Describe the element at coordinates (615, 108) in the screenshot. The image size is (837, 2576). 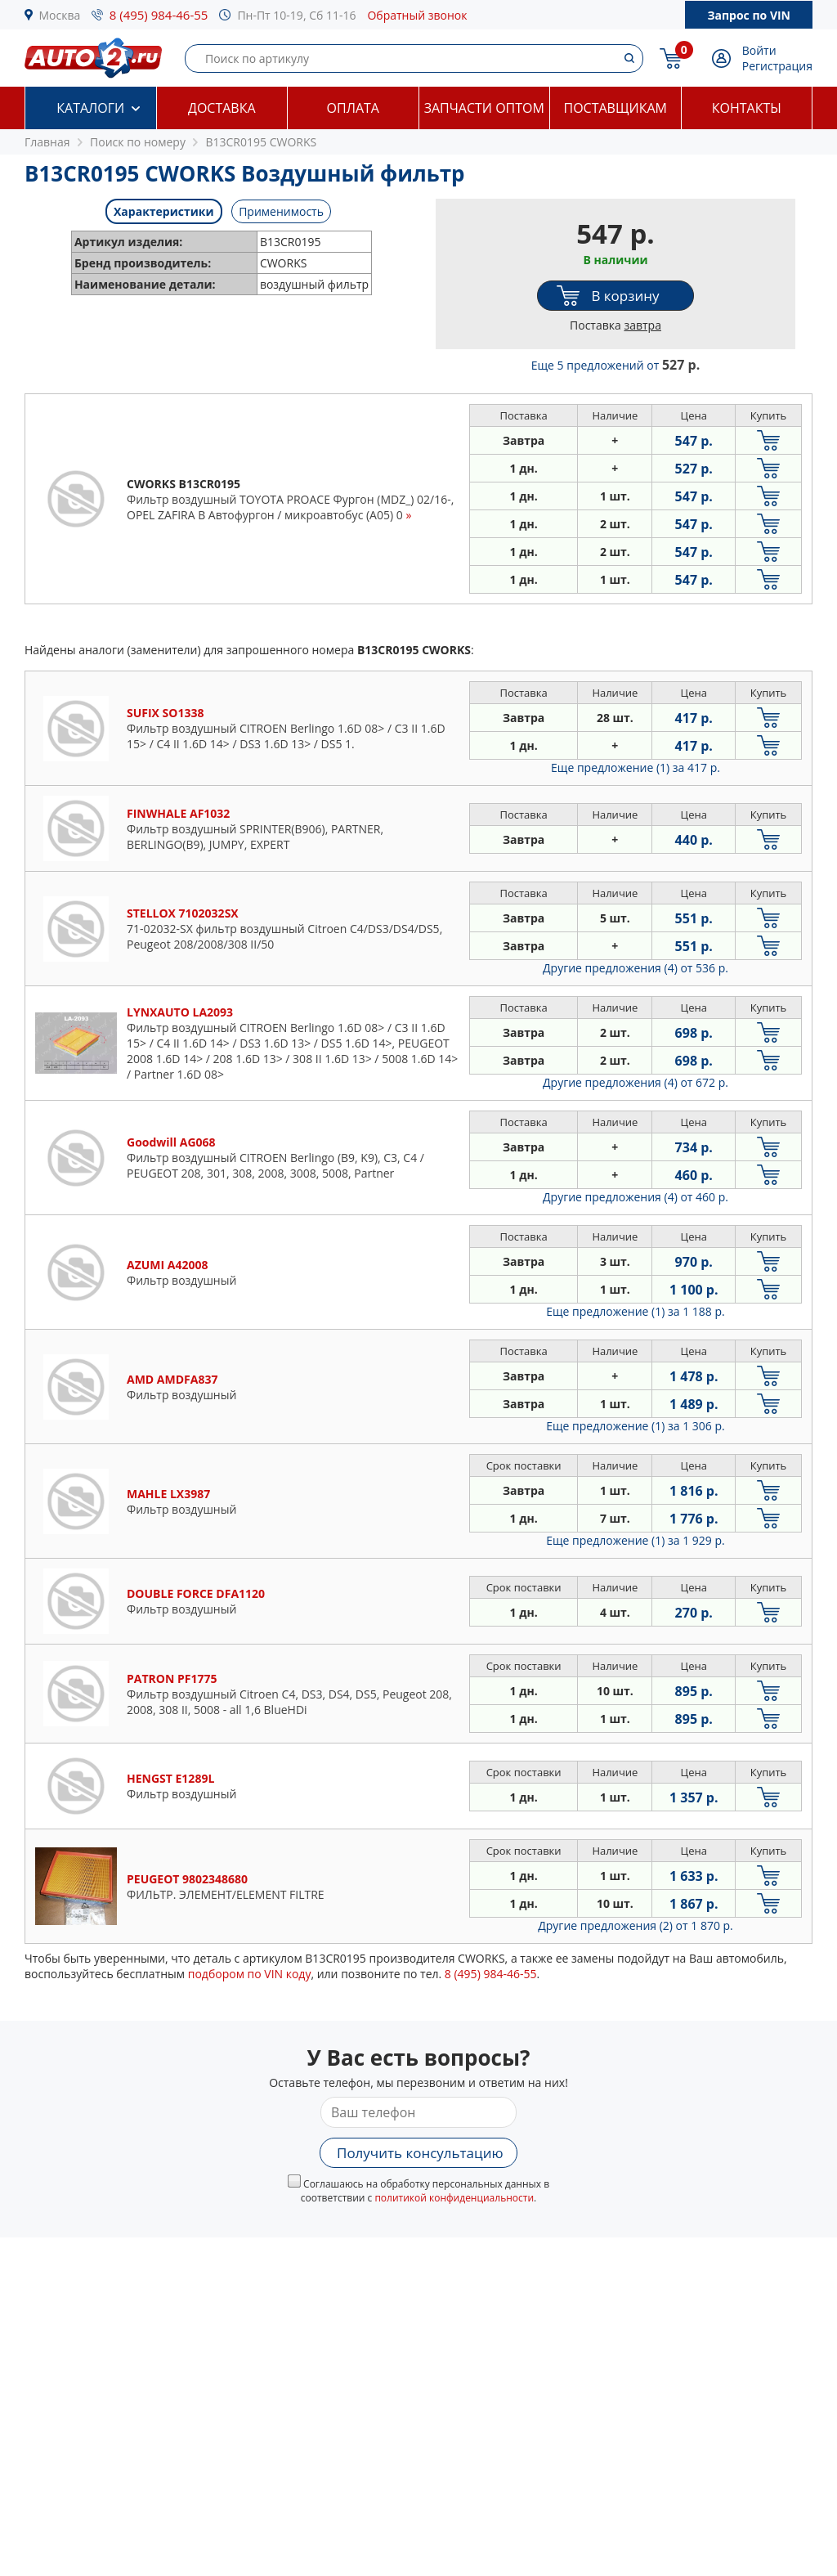
I see `Поставщикам` at that location.